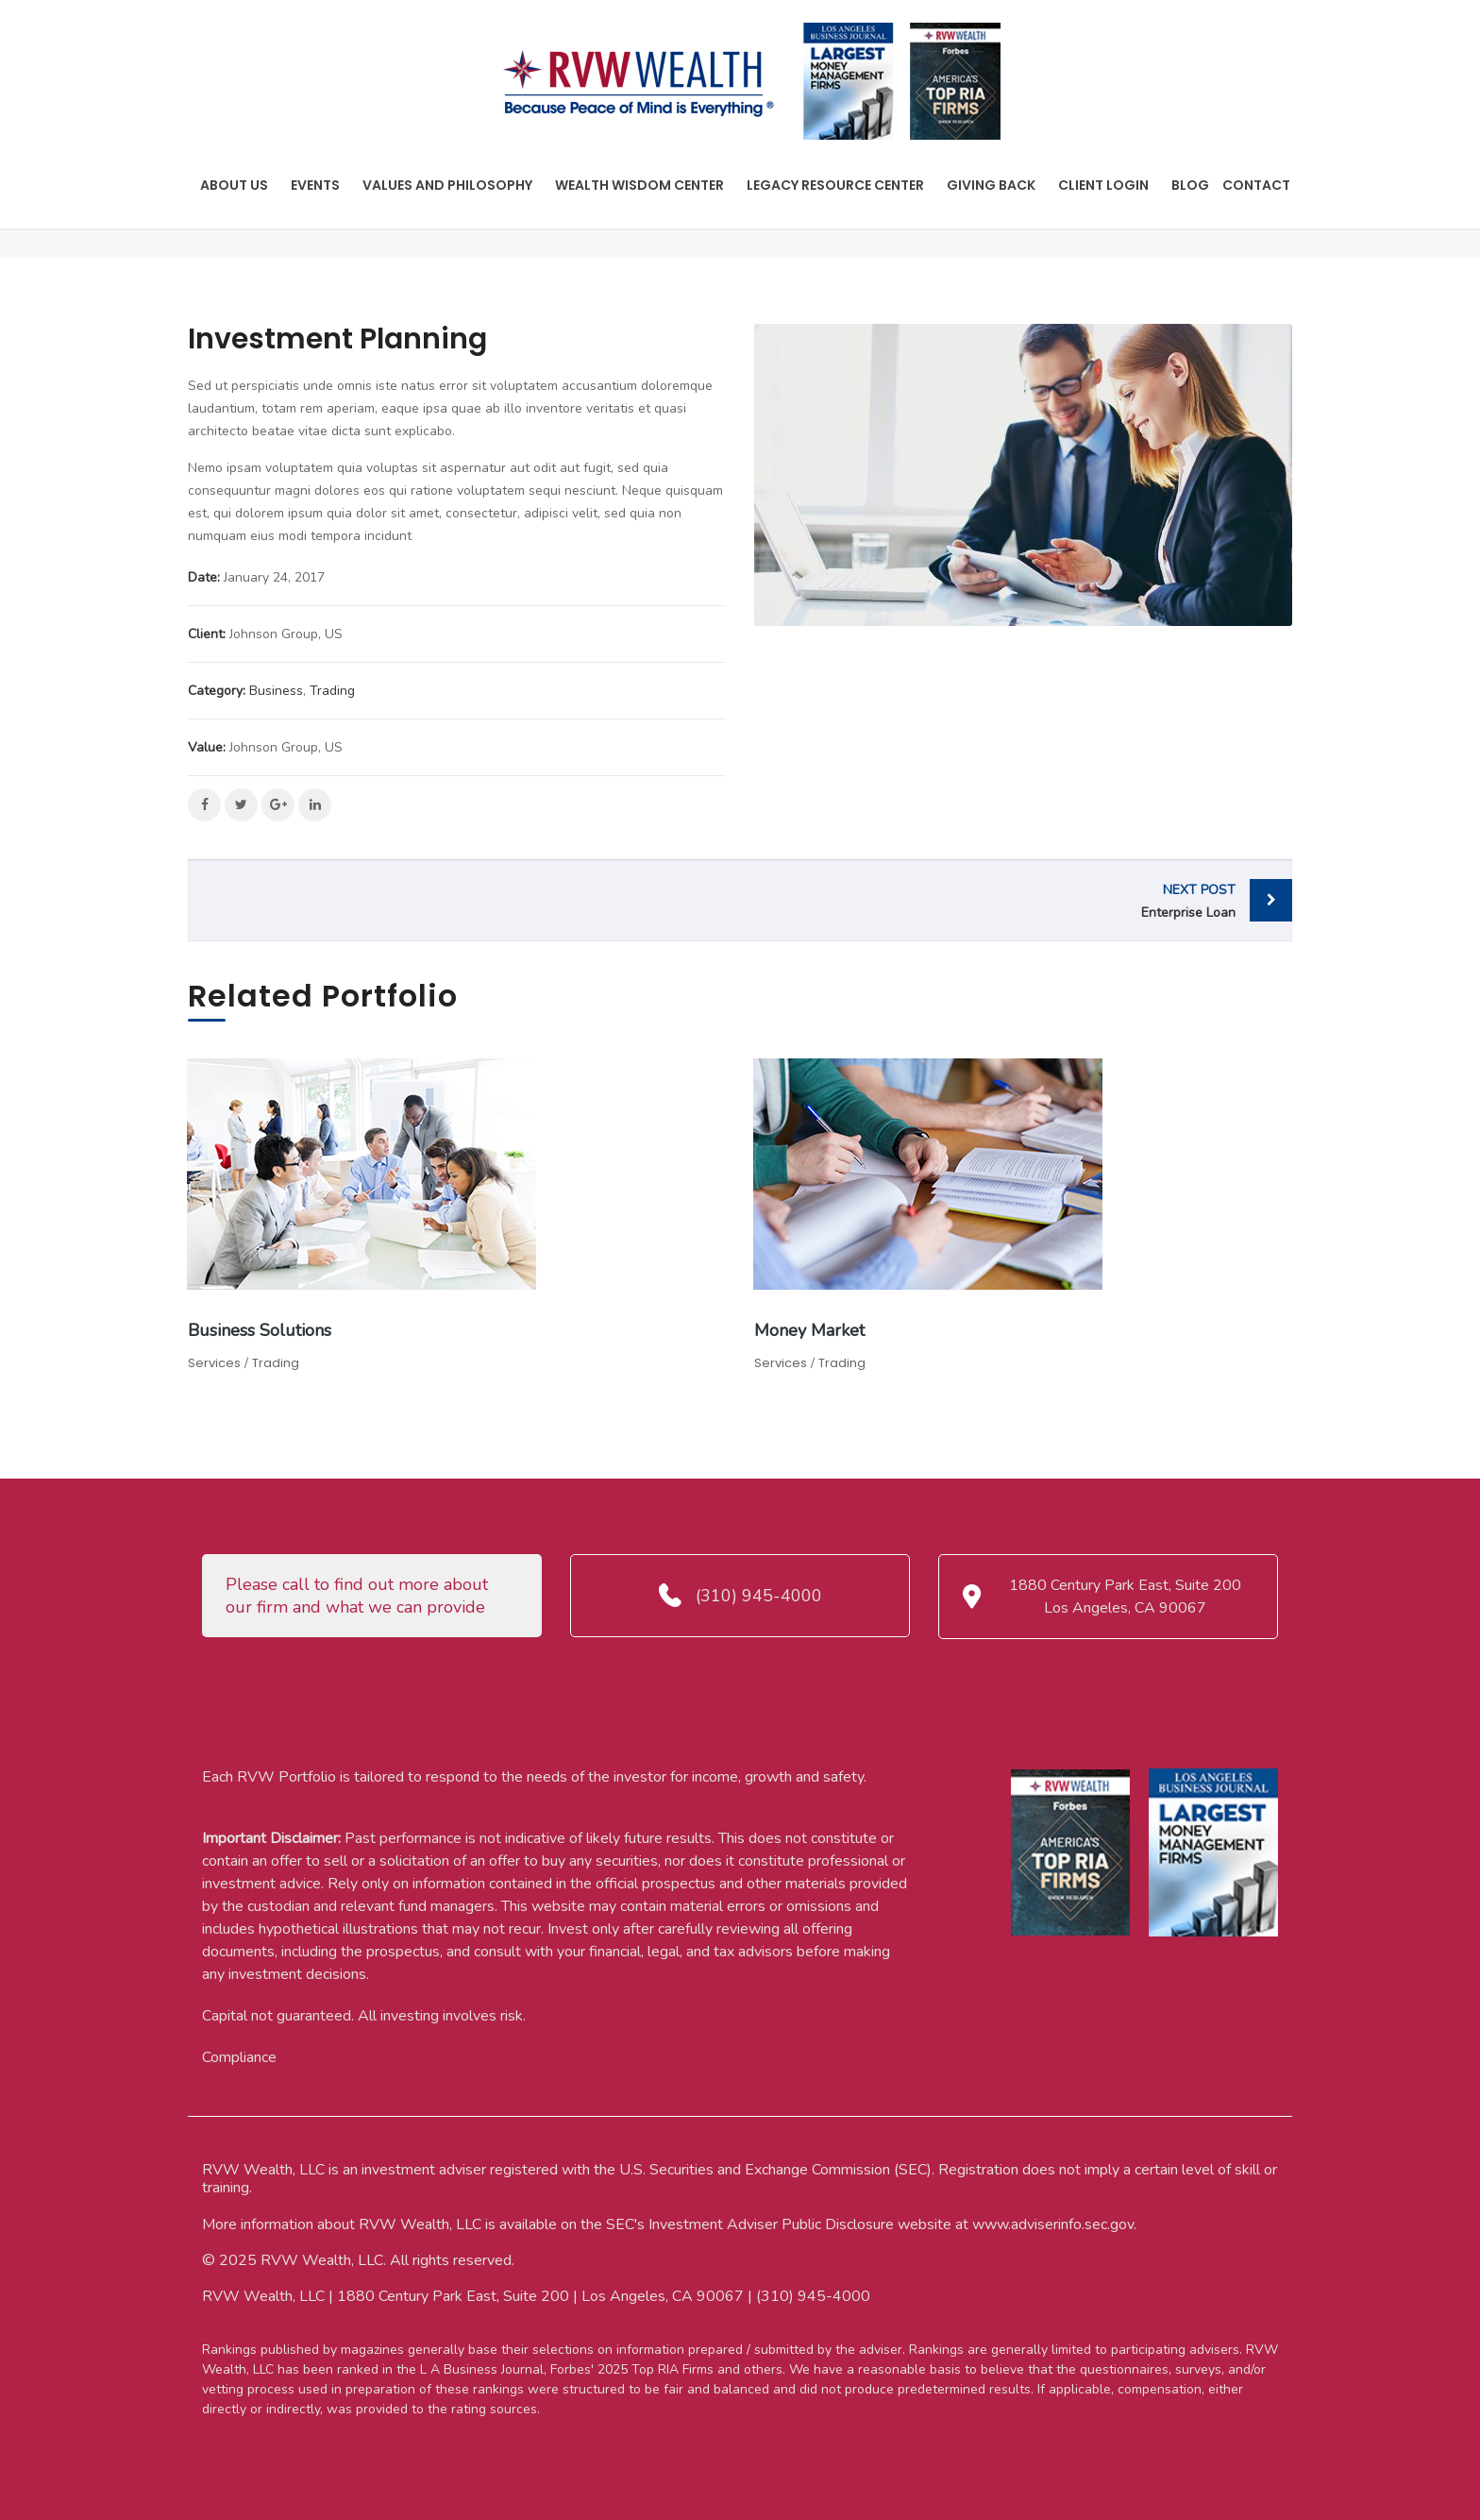  What do you see at coordinates (276, 691) in the screenshot?
I see `Business` at bounding box center [276, 691].